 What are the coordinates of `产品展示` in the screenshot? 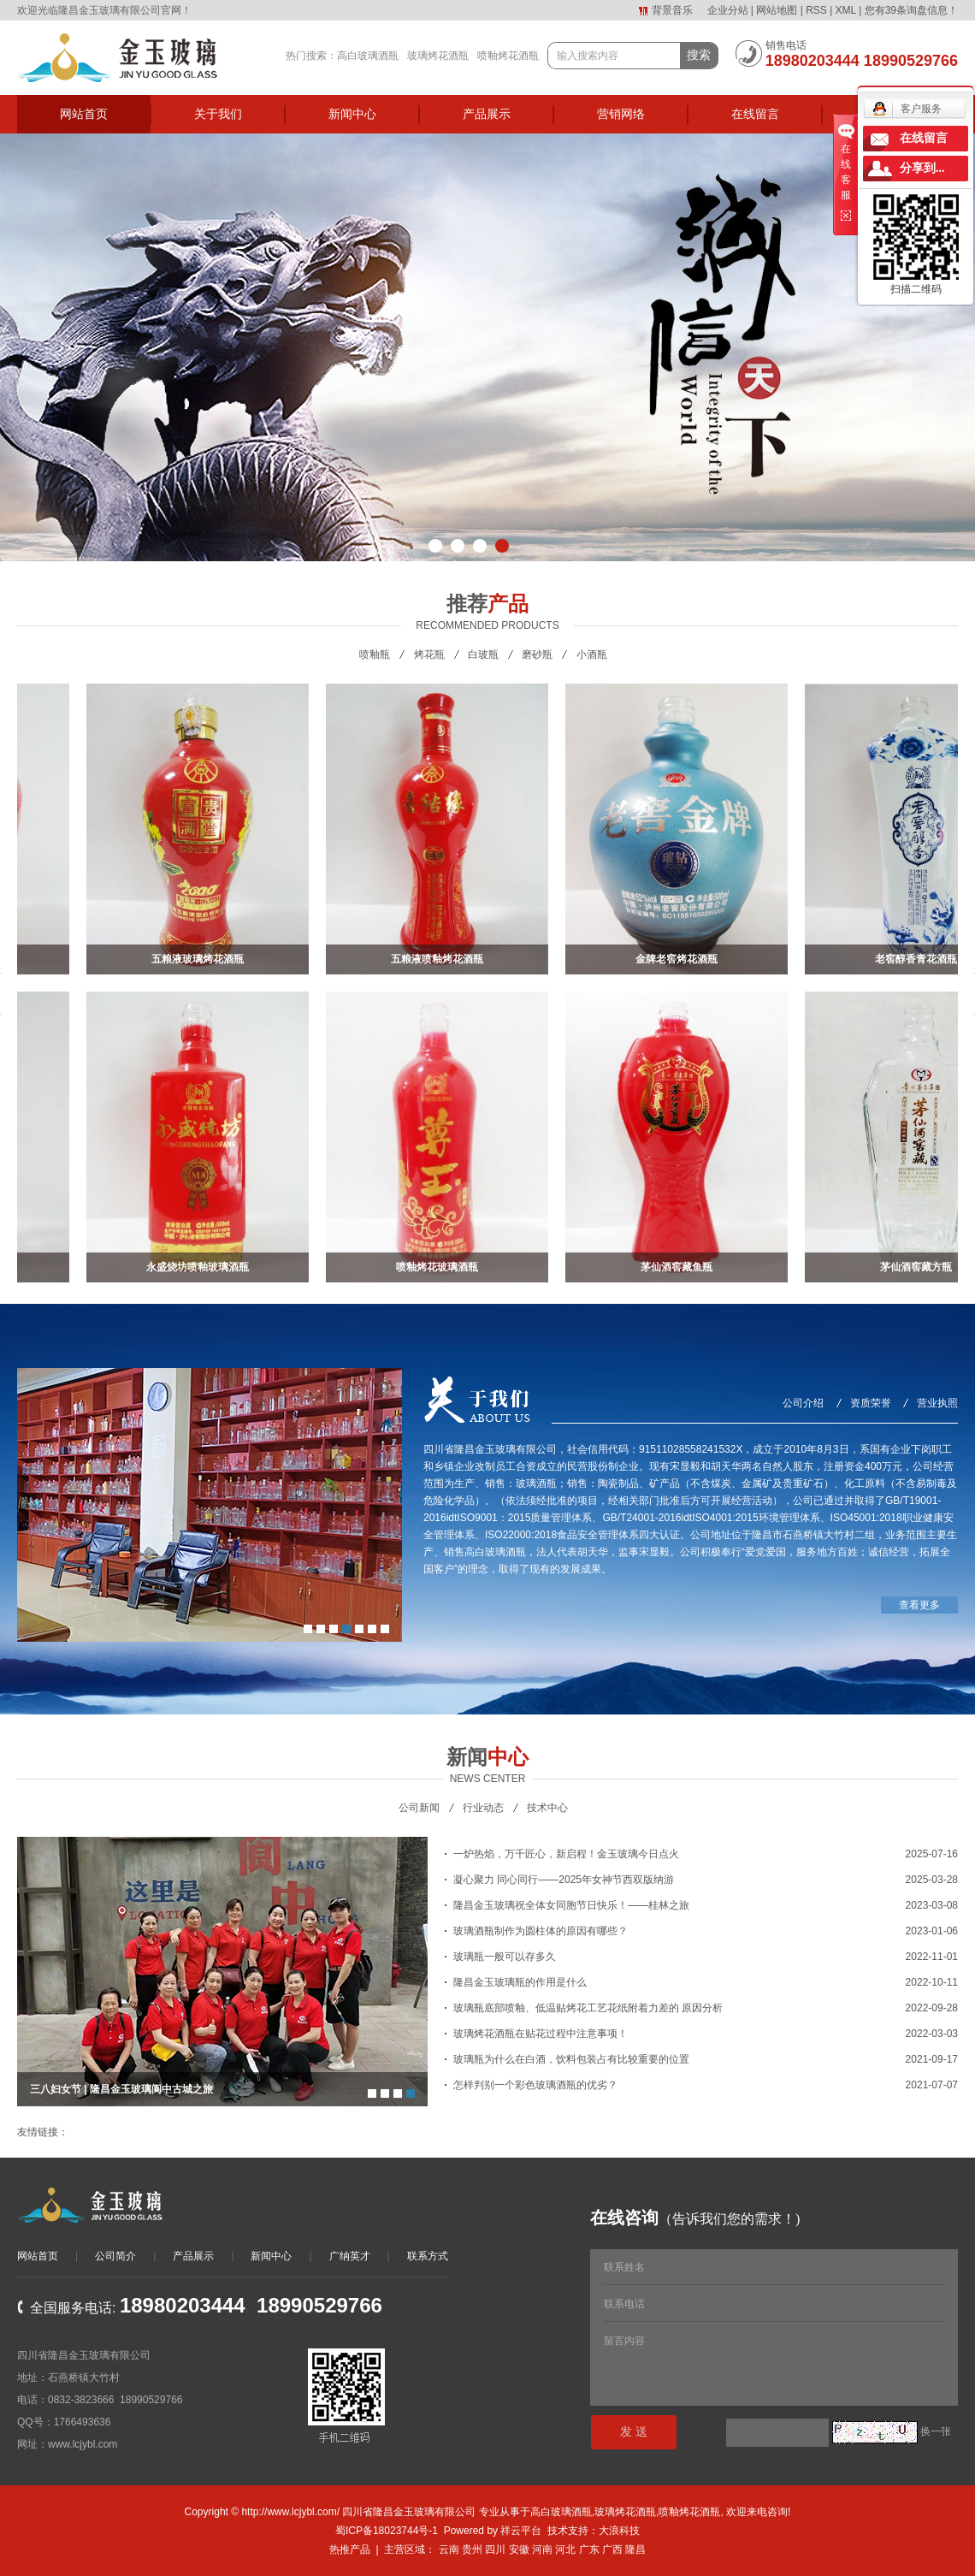 It's located at (487, 114).